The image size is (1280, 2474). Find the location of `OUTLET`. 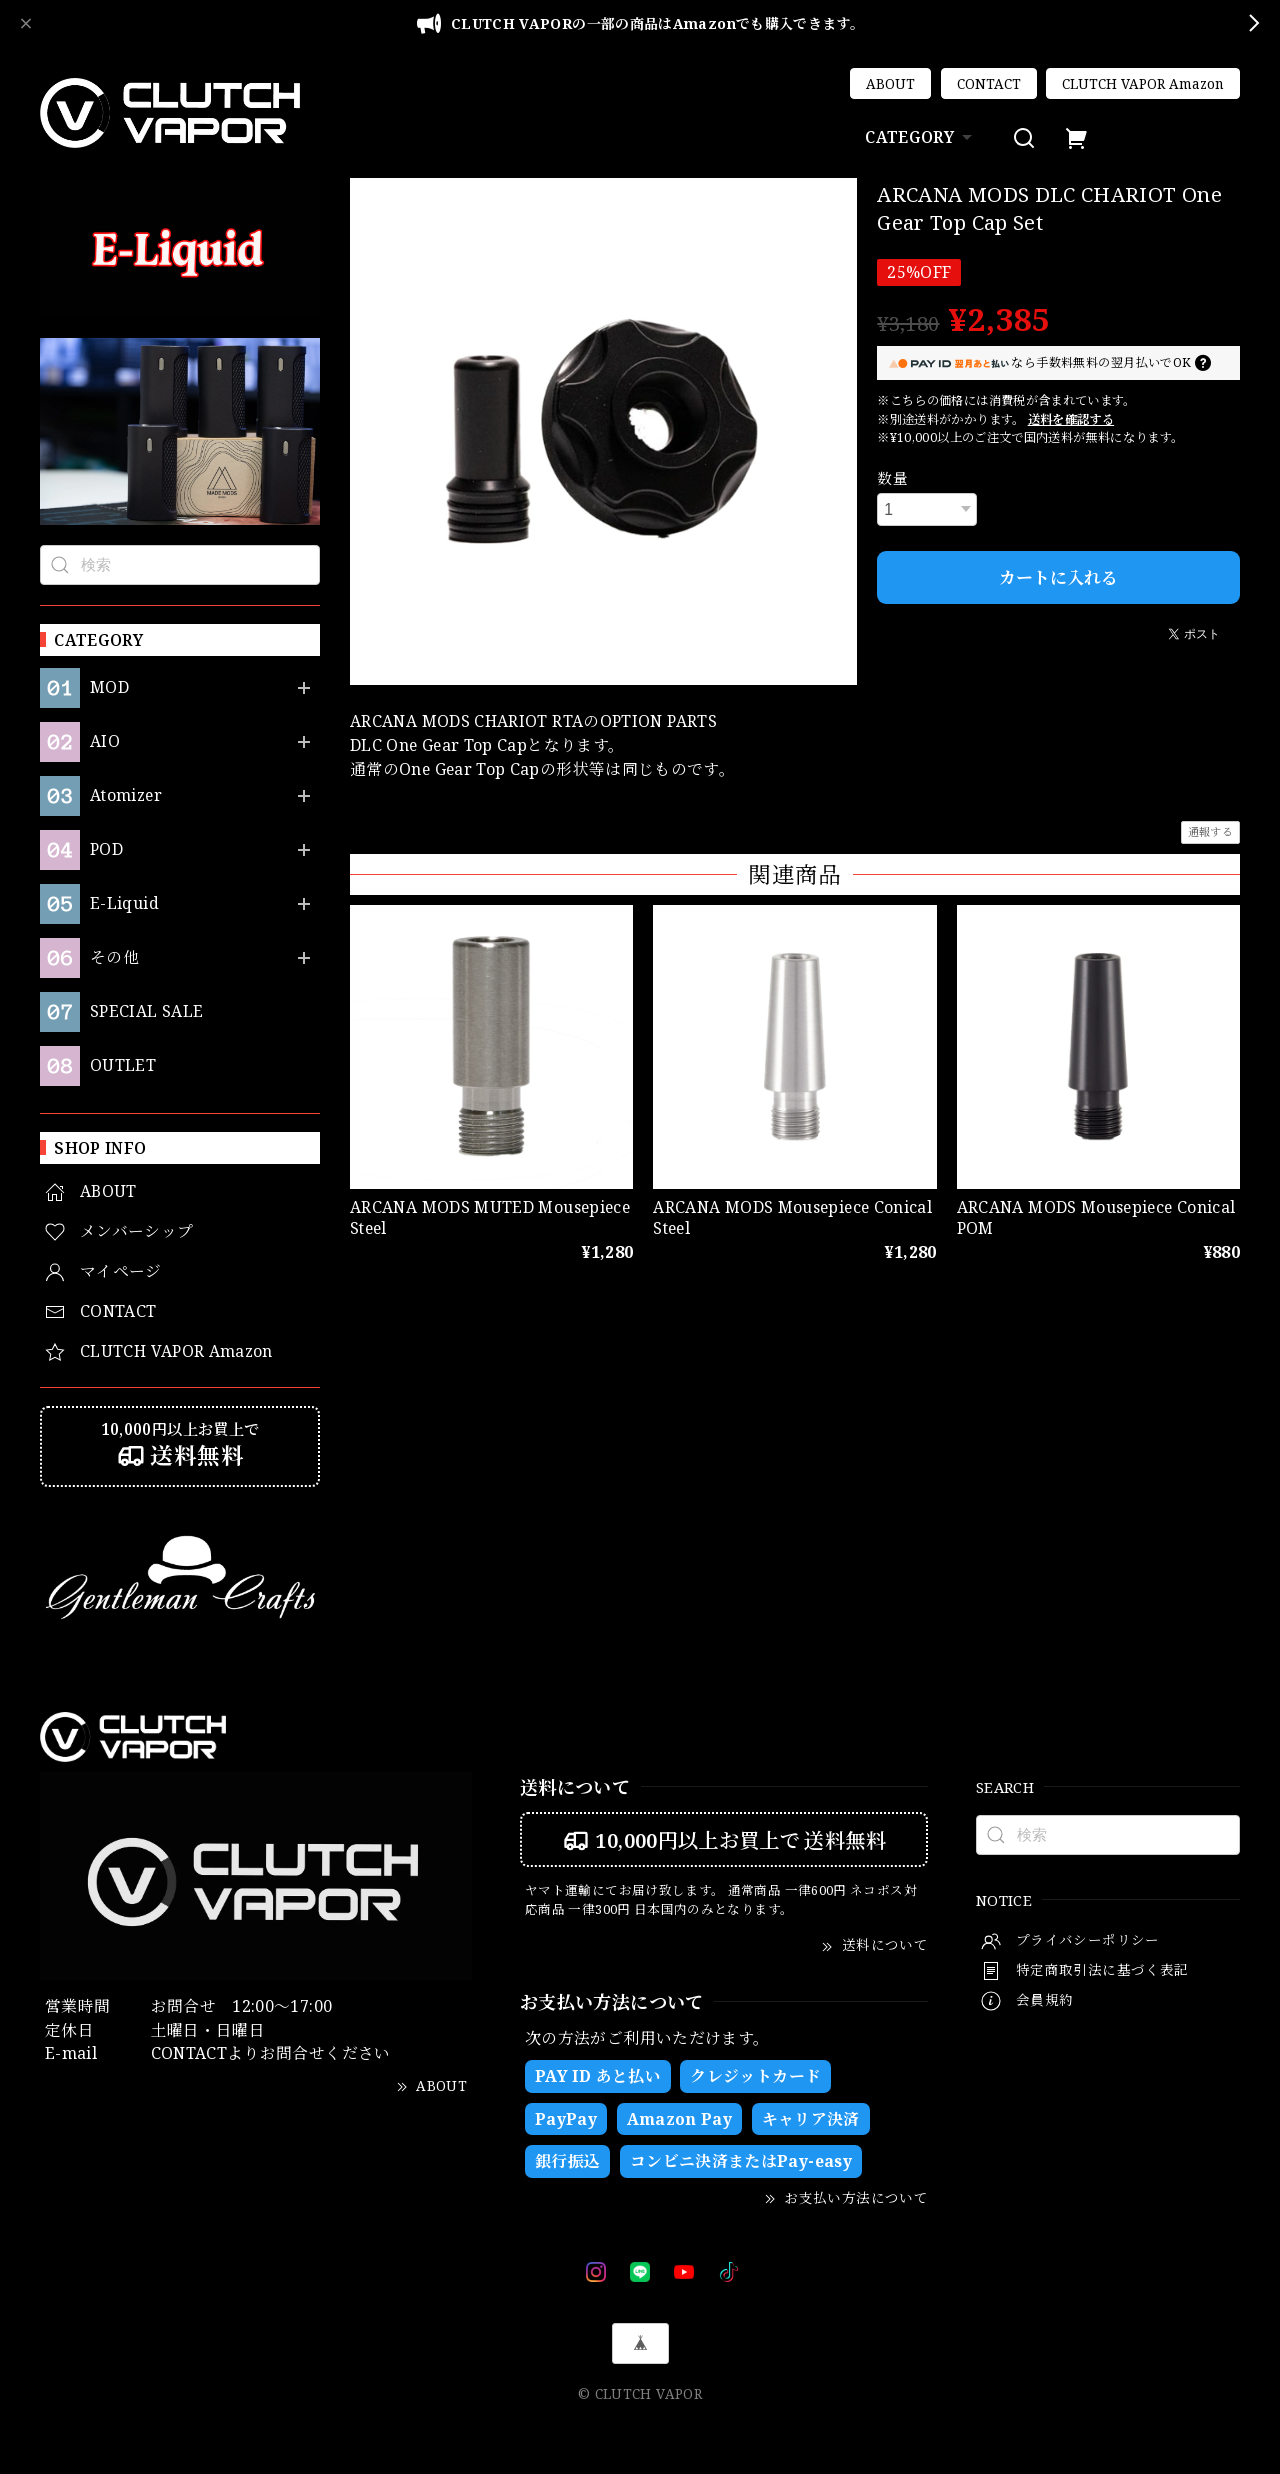

OUTLET is located at coordinates (123, 1065).